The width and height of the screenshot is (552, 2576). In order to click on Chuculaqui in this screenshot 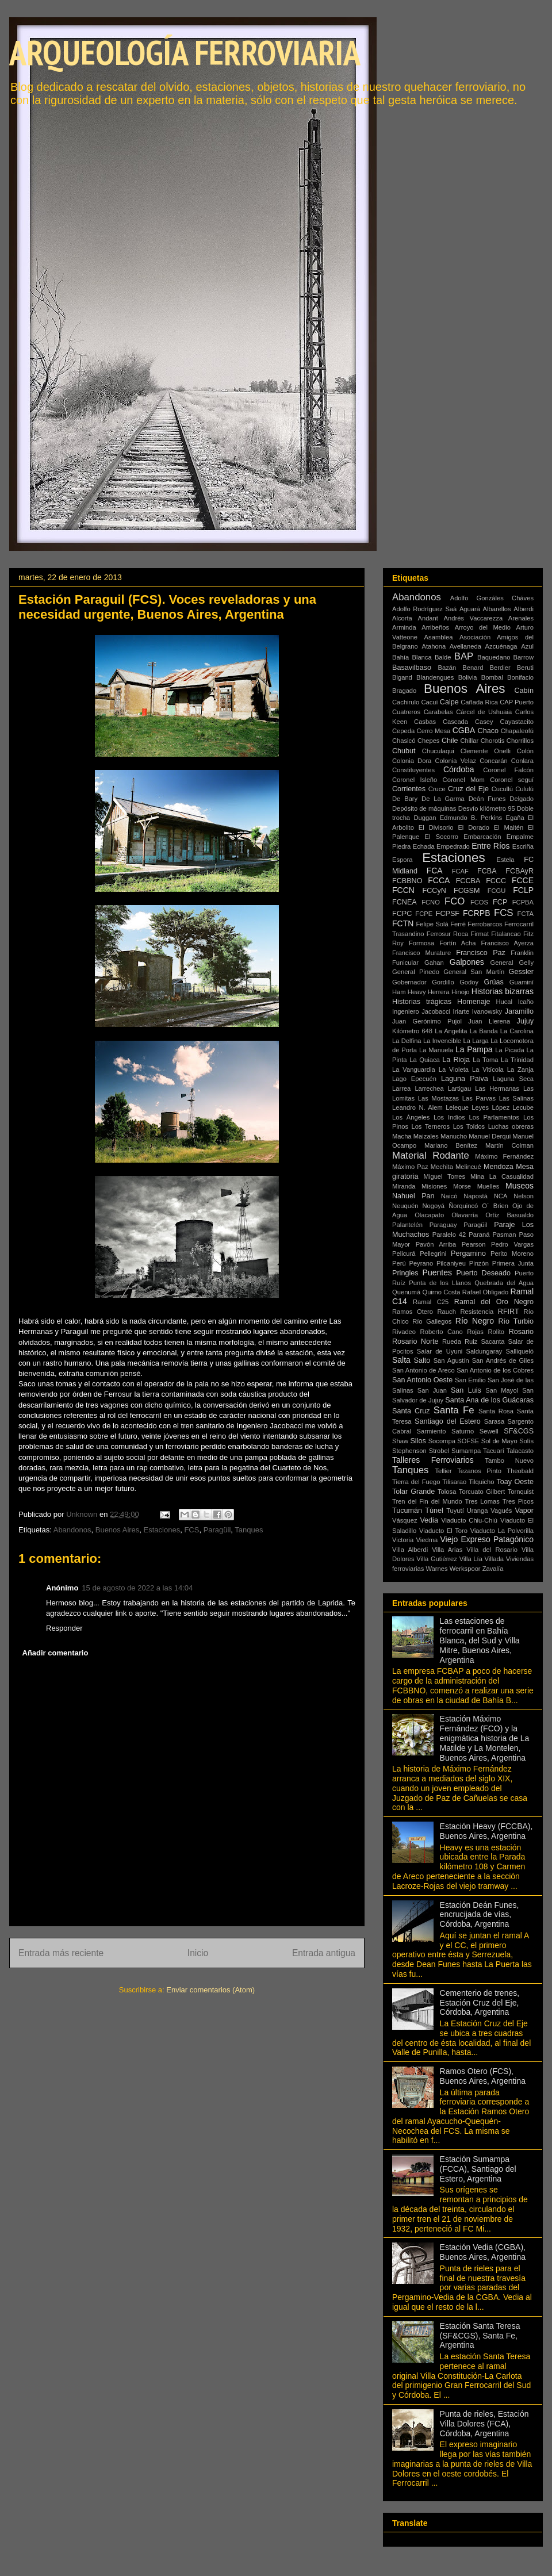, I will do `click(438, 750)`.